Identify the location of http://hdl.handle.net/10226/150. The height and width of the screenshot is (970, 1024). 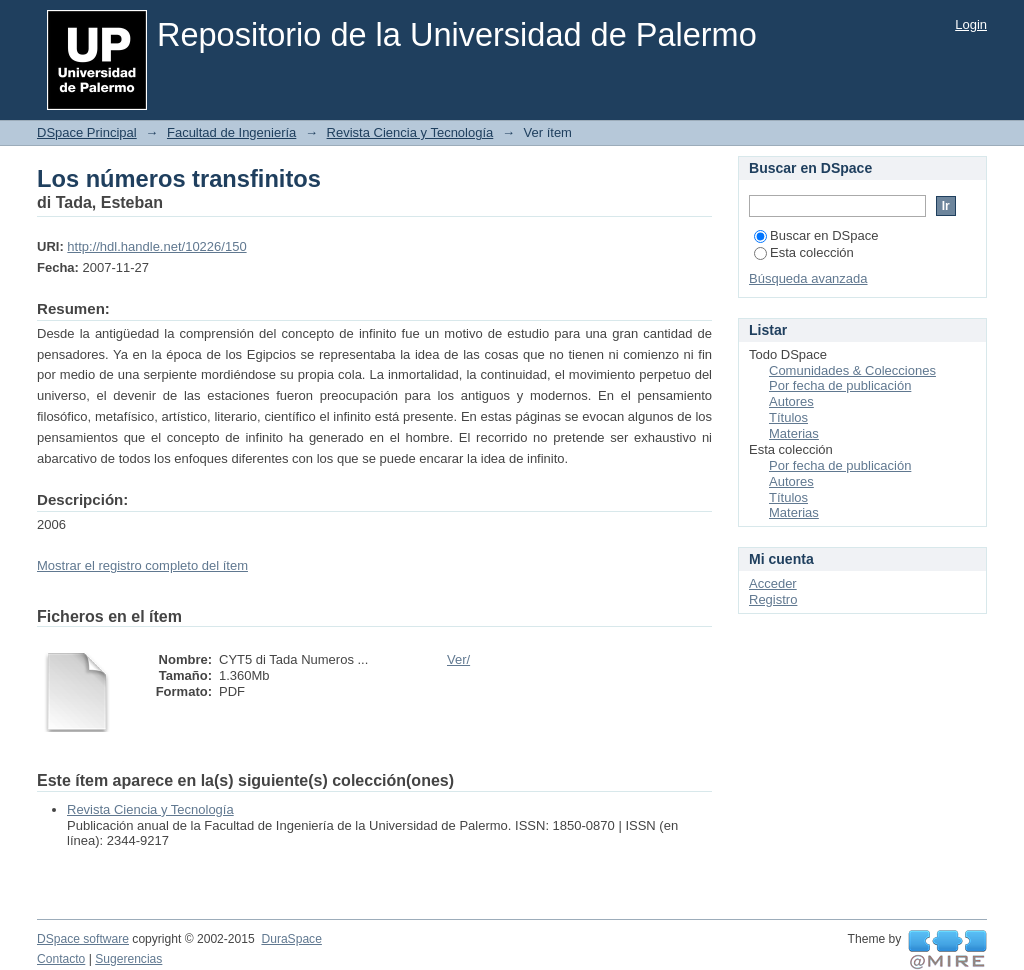
(156, 246).